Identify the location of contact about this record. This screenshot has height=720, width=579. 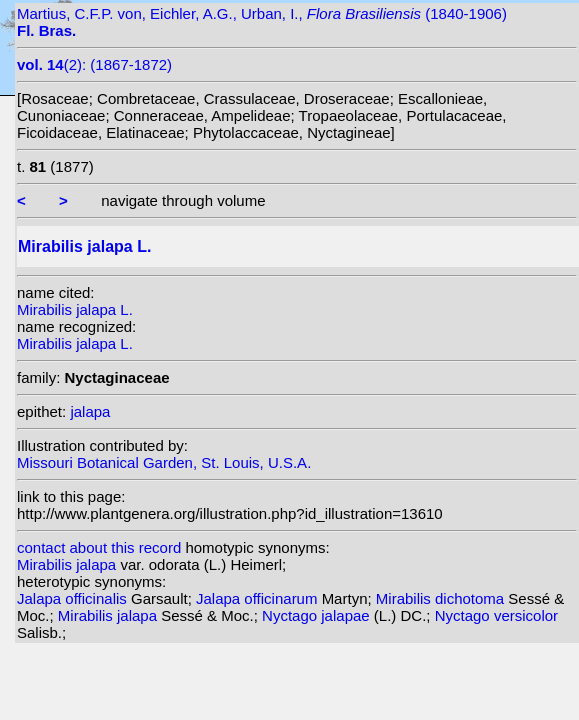
(99, 547).